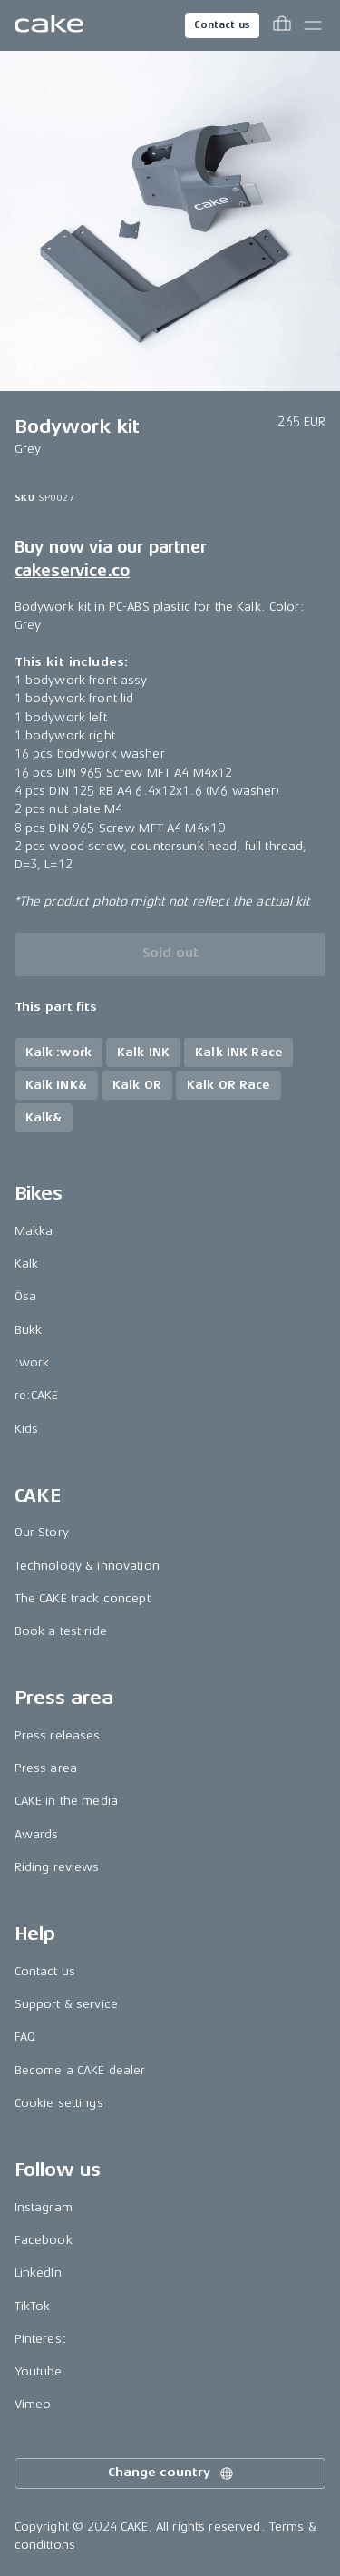 The image size is (340, 2576). I want to click on Book a test ride, so click(61, 1631).